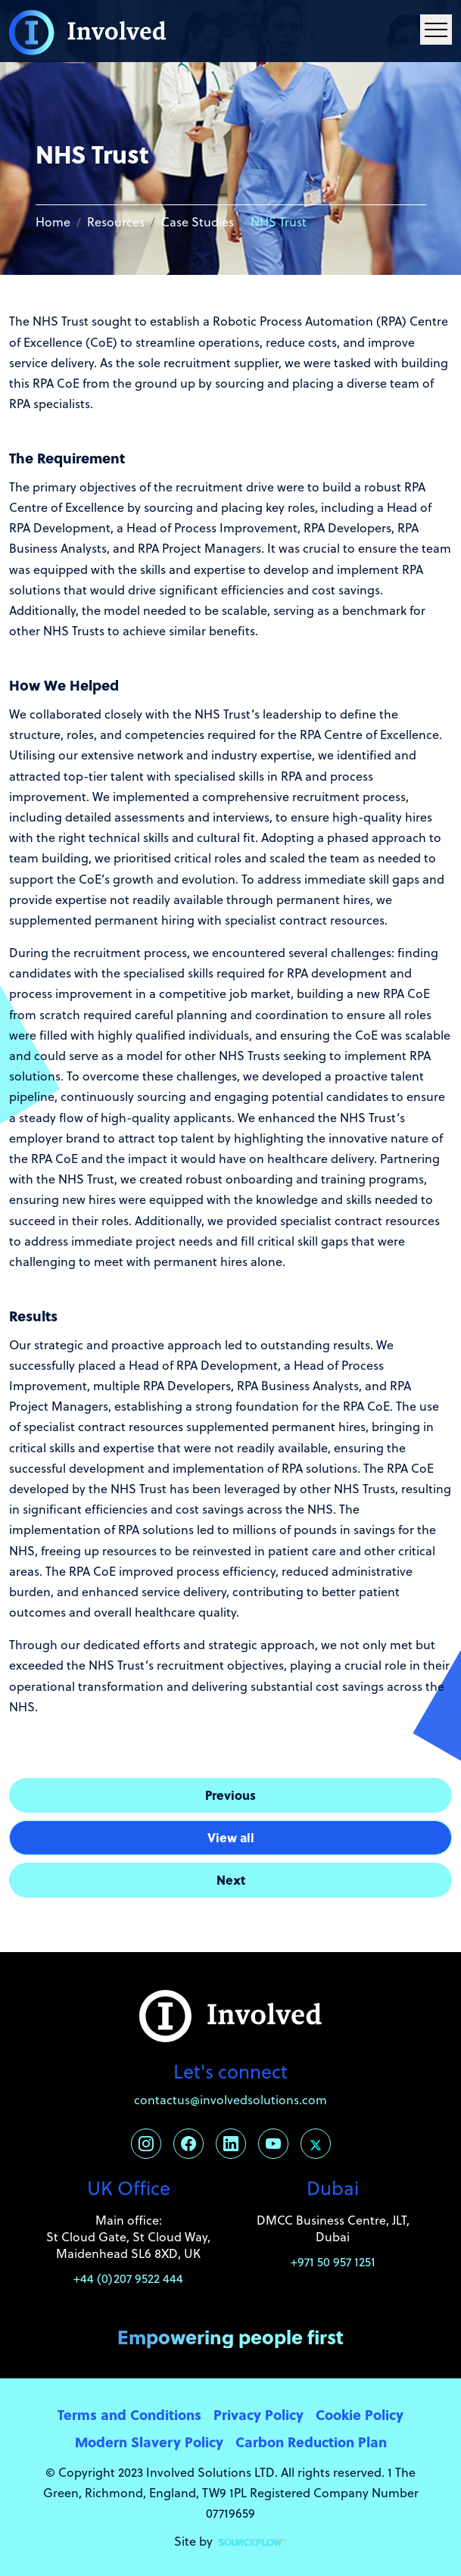 This screenshot has width=461, height=2576. I want to click on [Involved Solutions], so click(88, 31).